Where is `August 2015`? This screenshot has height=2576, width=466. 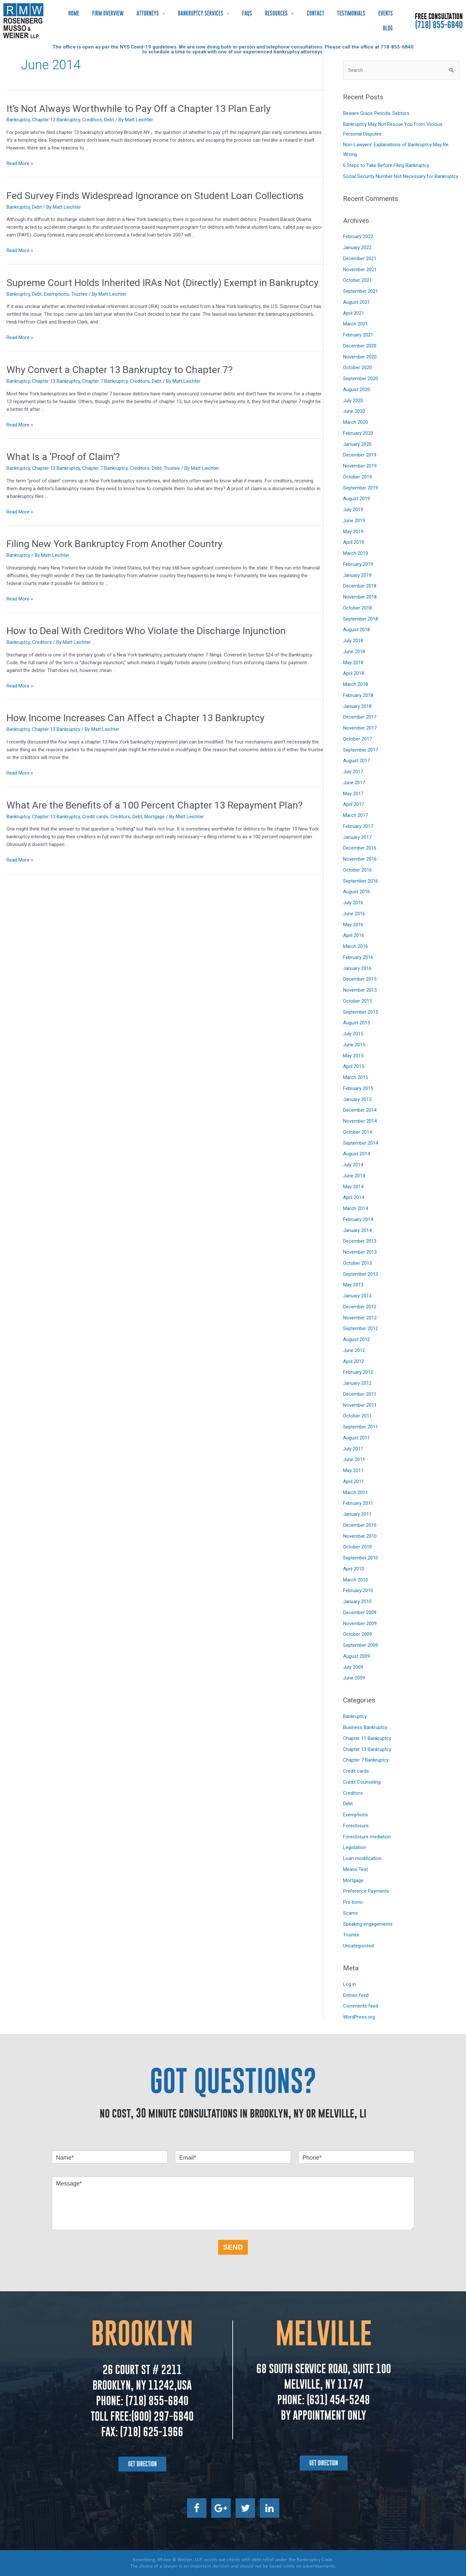
August 2015 is located at coordinates (356, 1023).